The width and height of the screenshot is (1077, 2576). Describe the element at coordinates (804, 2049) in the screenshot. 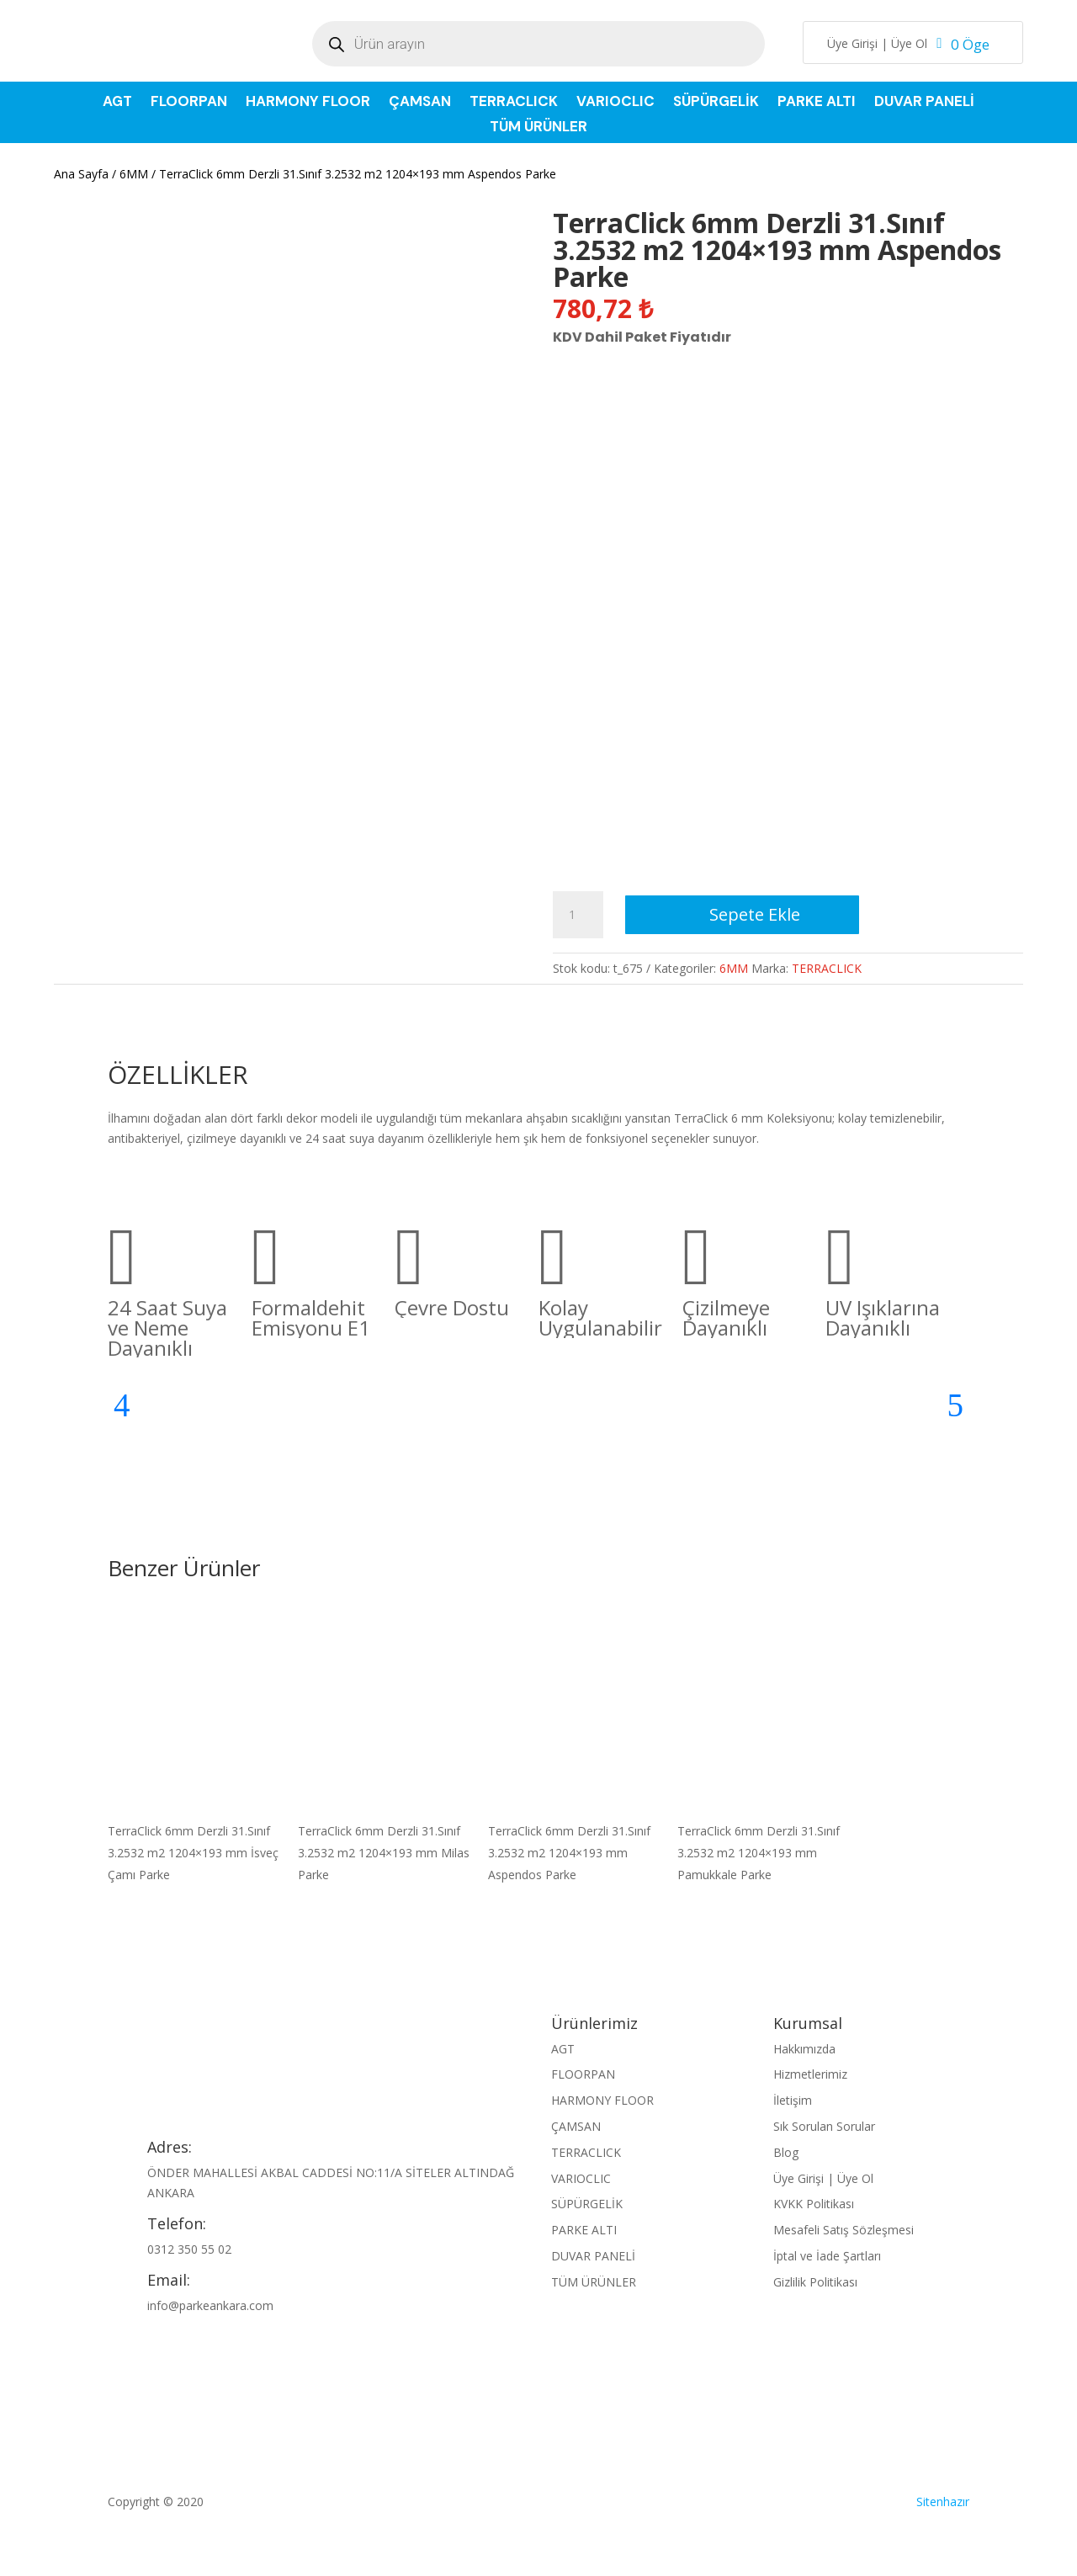

I see `Hakkımızda` at that location.